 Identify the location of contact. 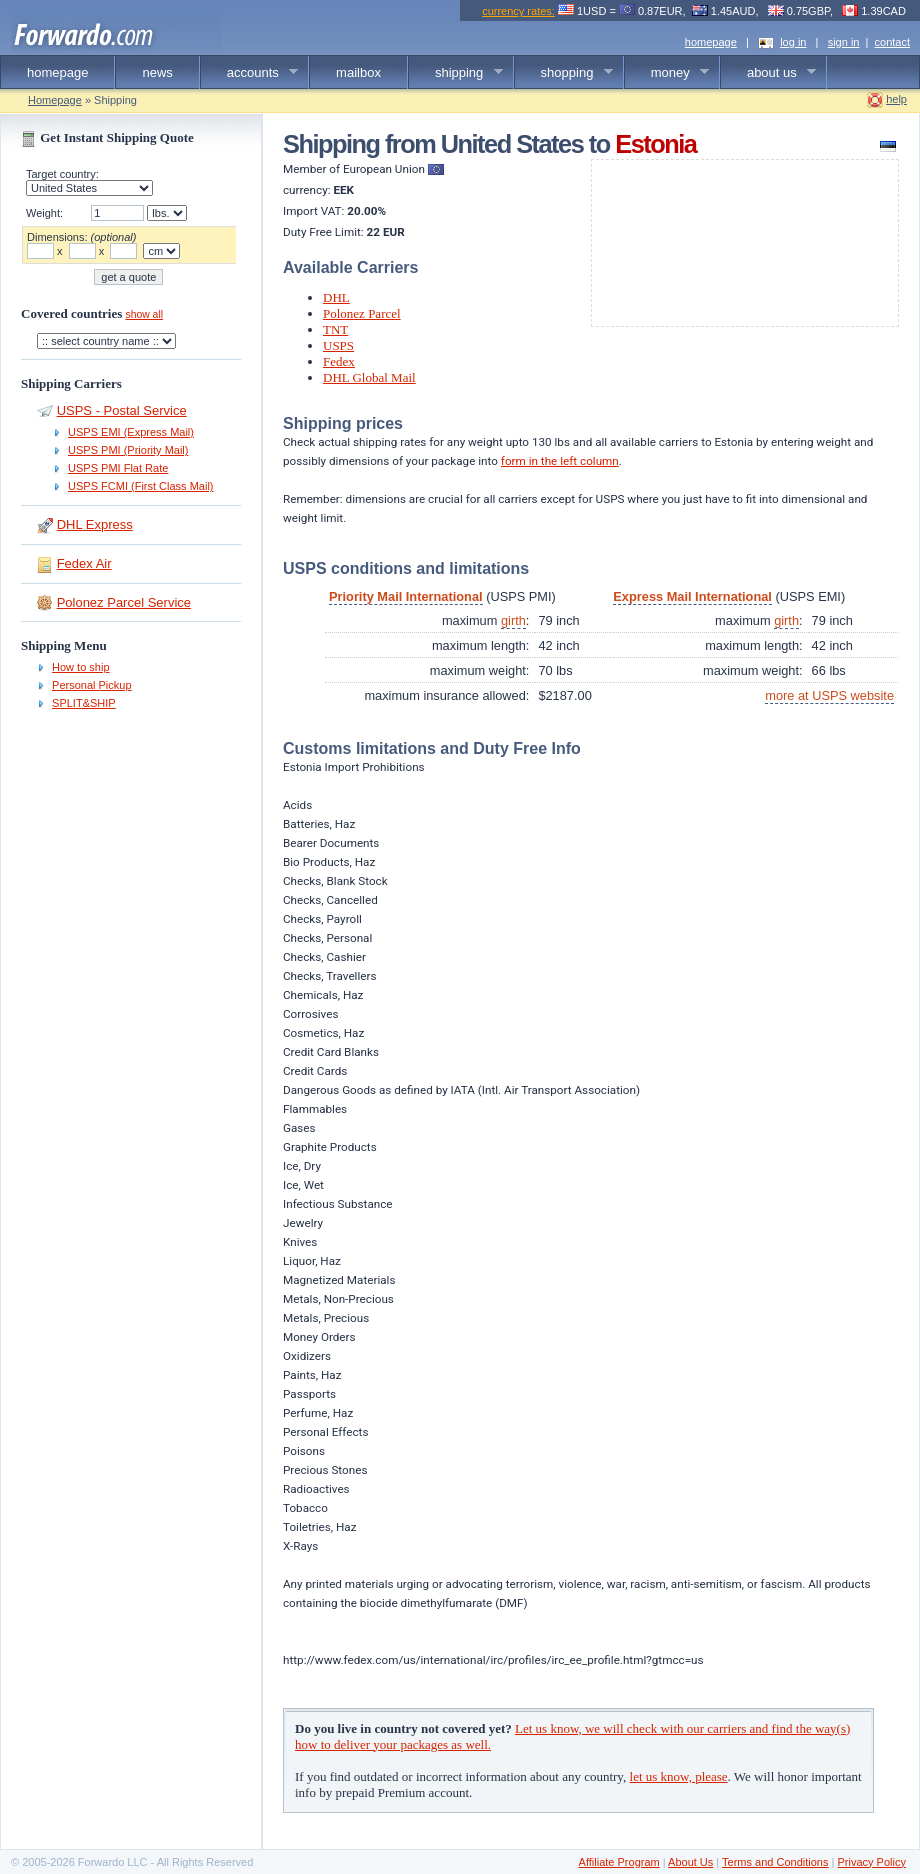
(892, 42).